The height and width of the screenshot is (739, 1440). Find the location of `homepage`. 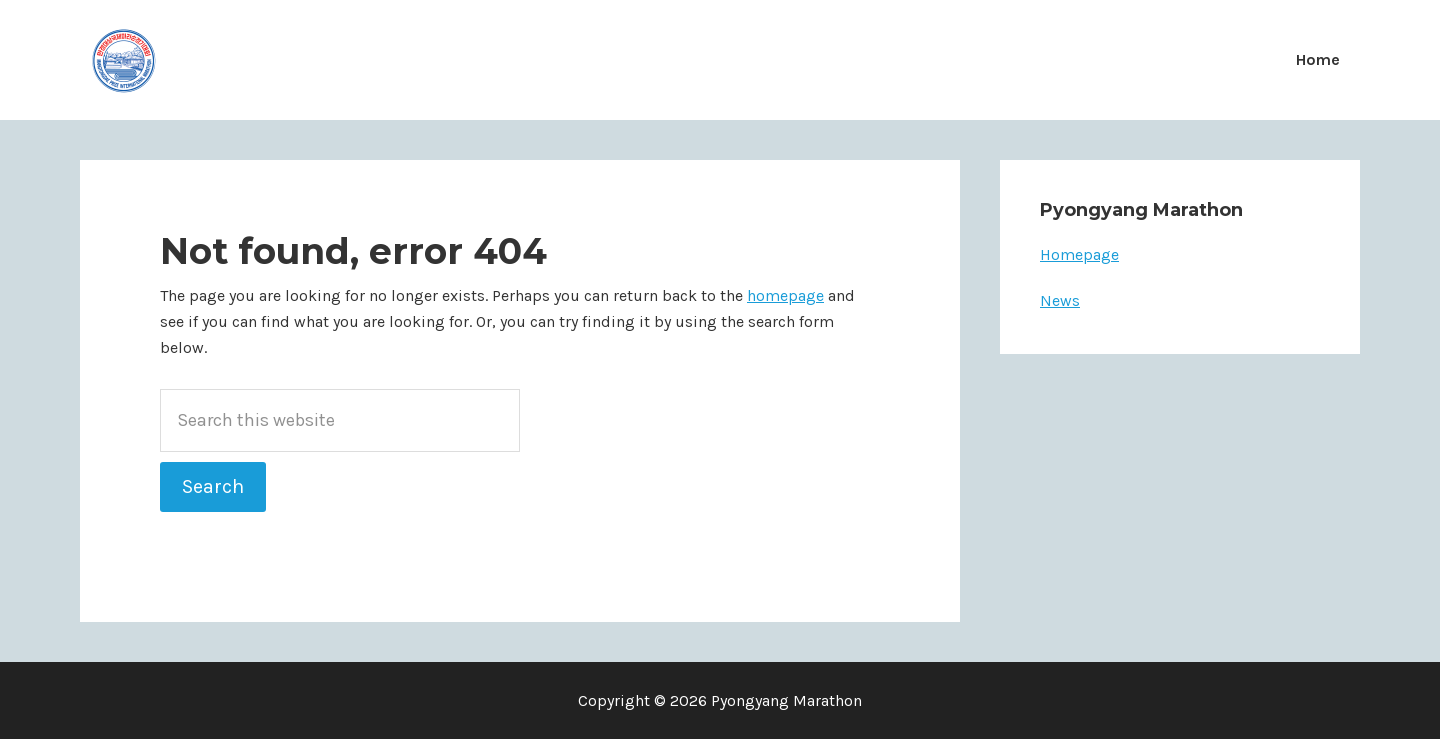

homepage is located at coordinates (785, 295).